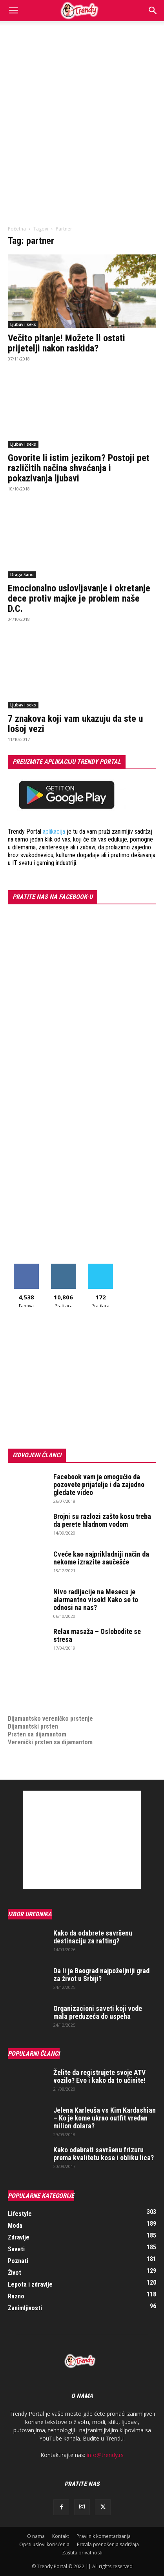 This screenshot has height=2576, width=164. What do you see at coordinates (97, 2012) in the screenshot?
I see `Organizacioni saveti koji vode mala preduzeća do uspeha` at bounding box center [97, 2012].